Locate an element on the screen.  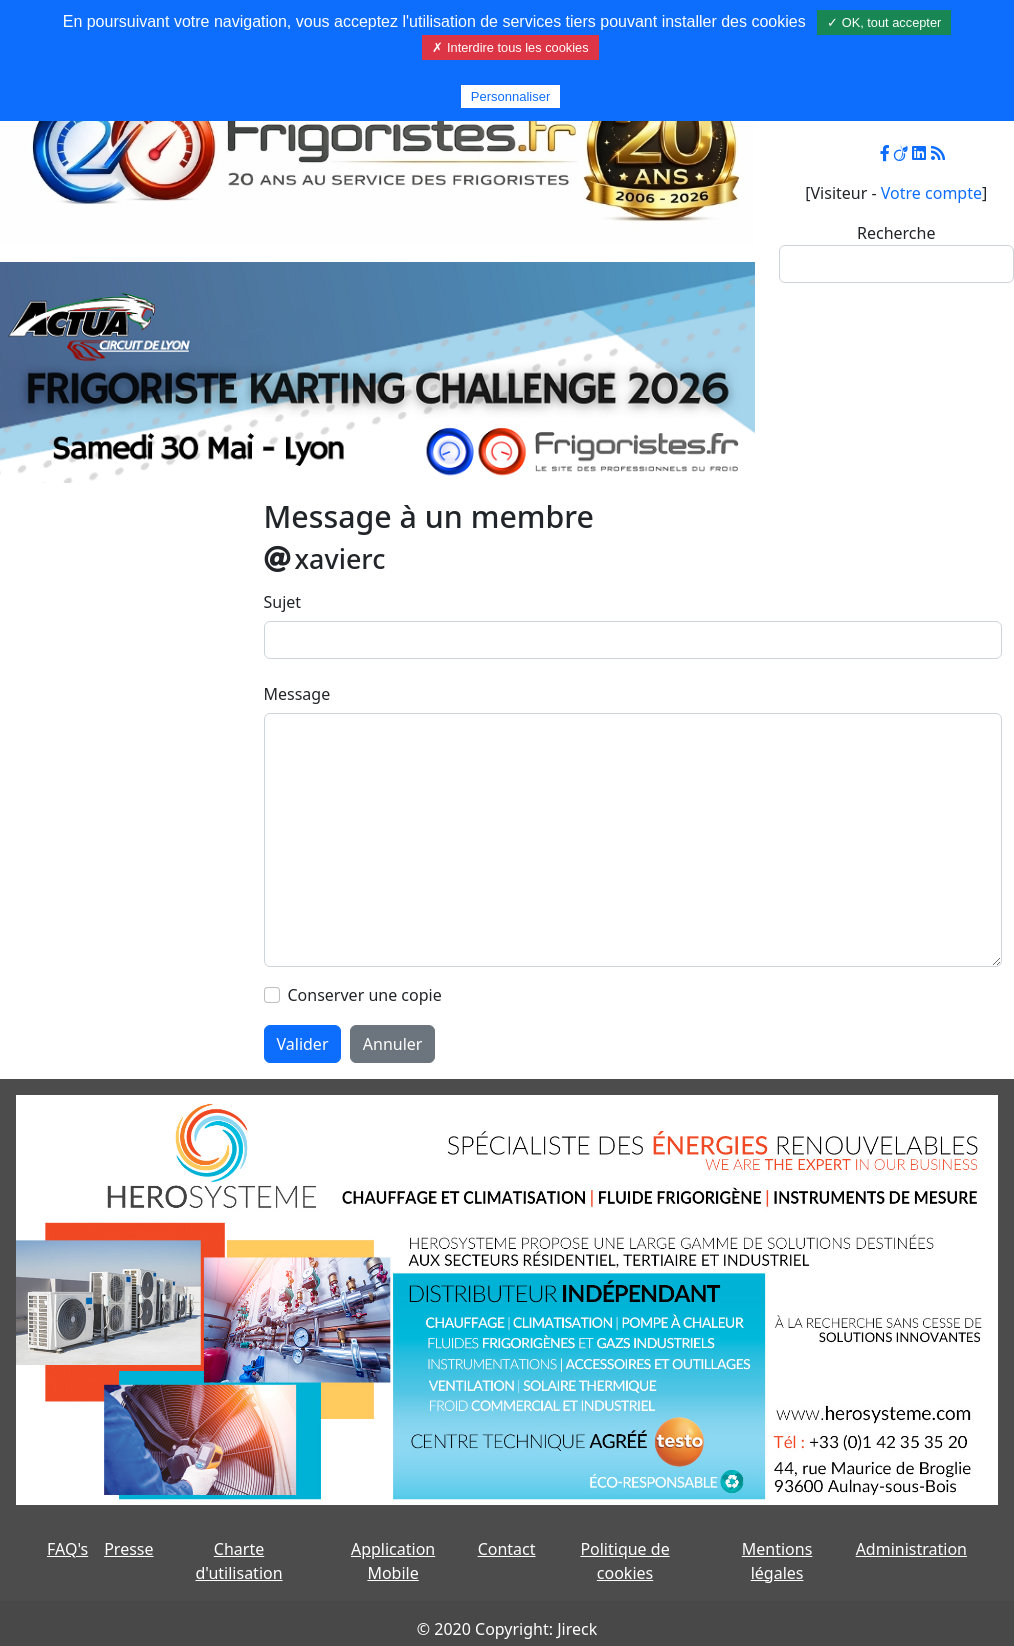
Votre compte is located at coordinates (931, 193).